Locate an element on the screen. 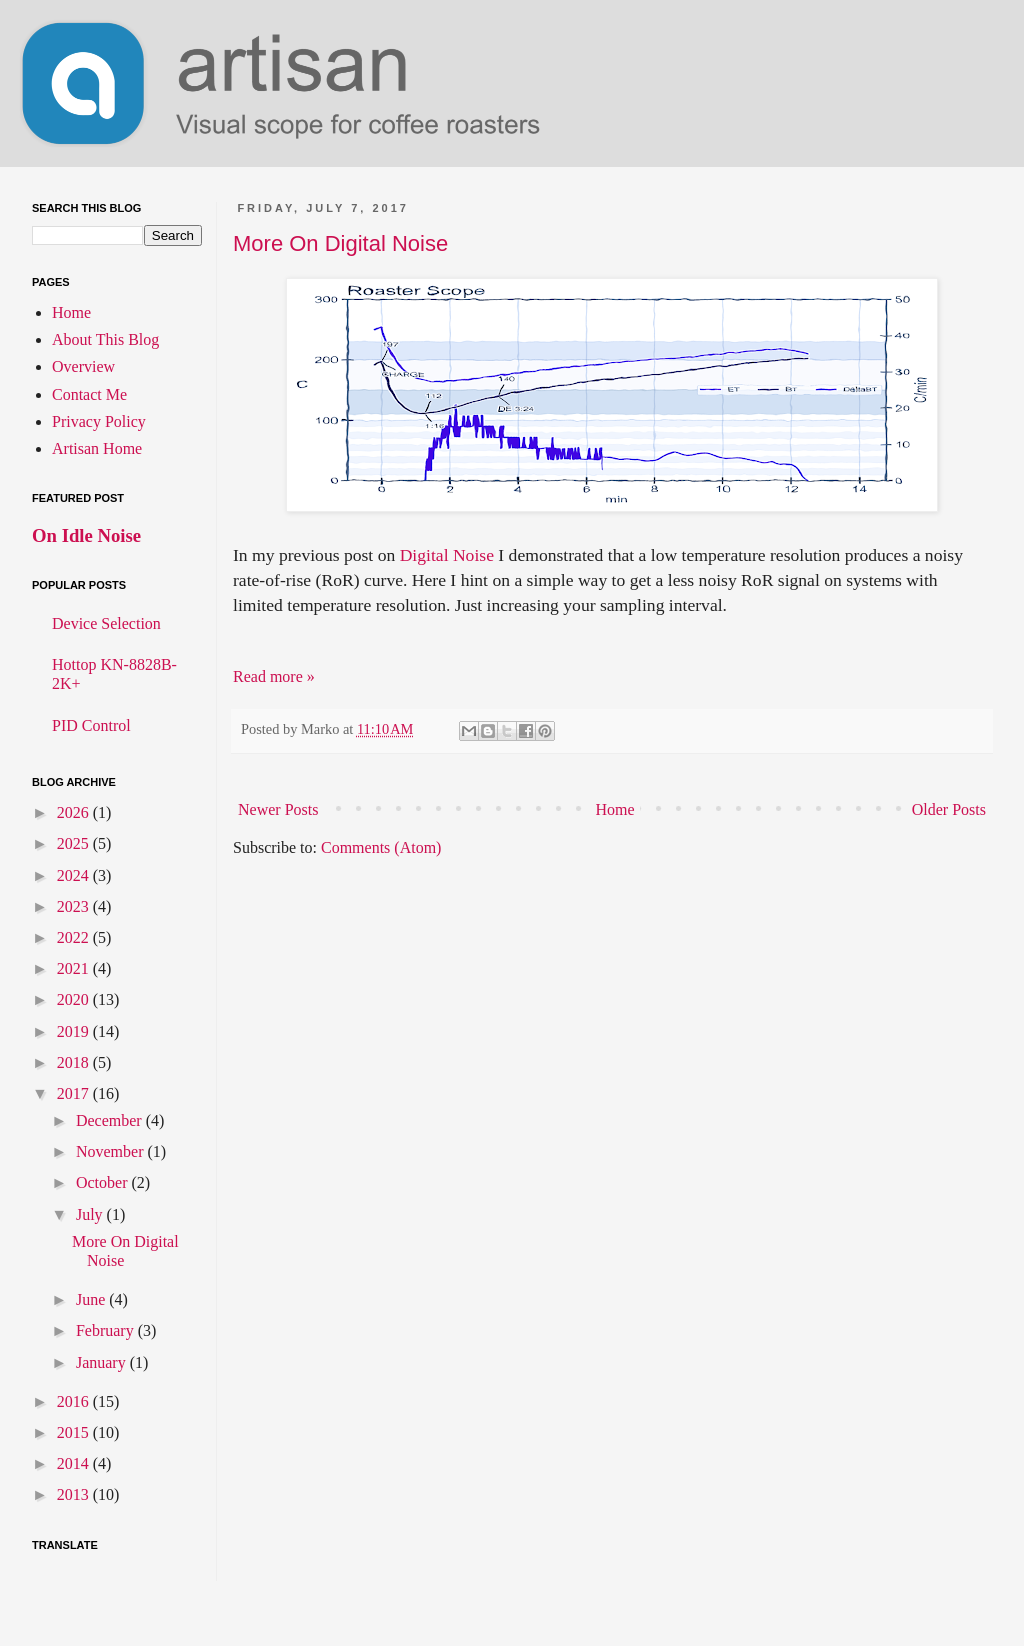  2020 is located at coordinates (75, 999).